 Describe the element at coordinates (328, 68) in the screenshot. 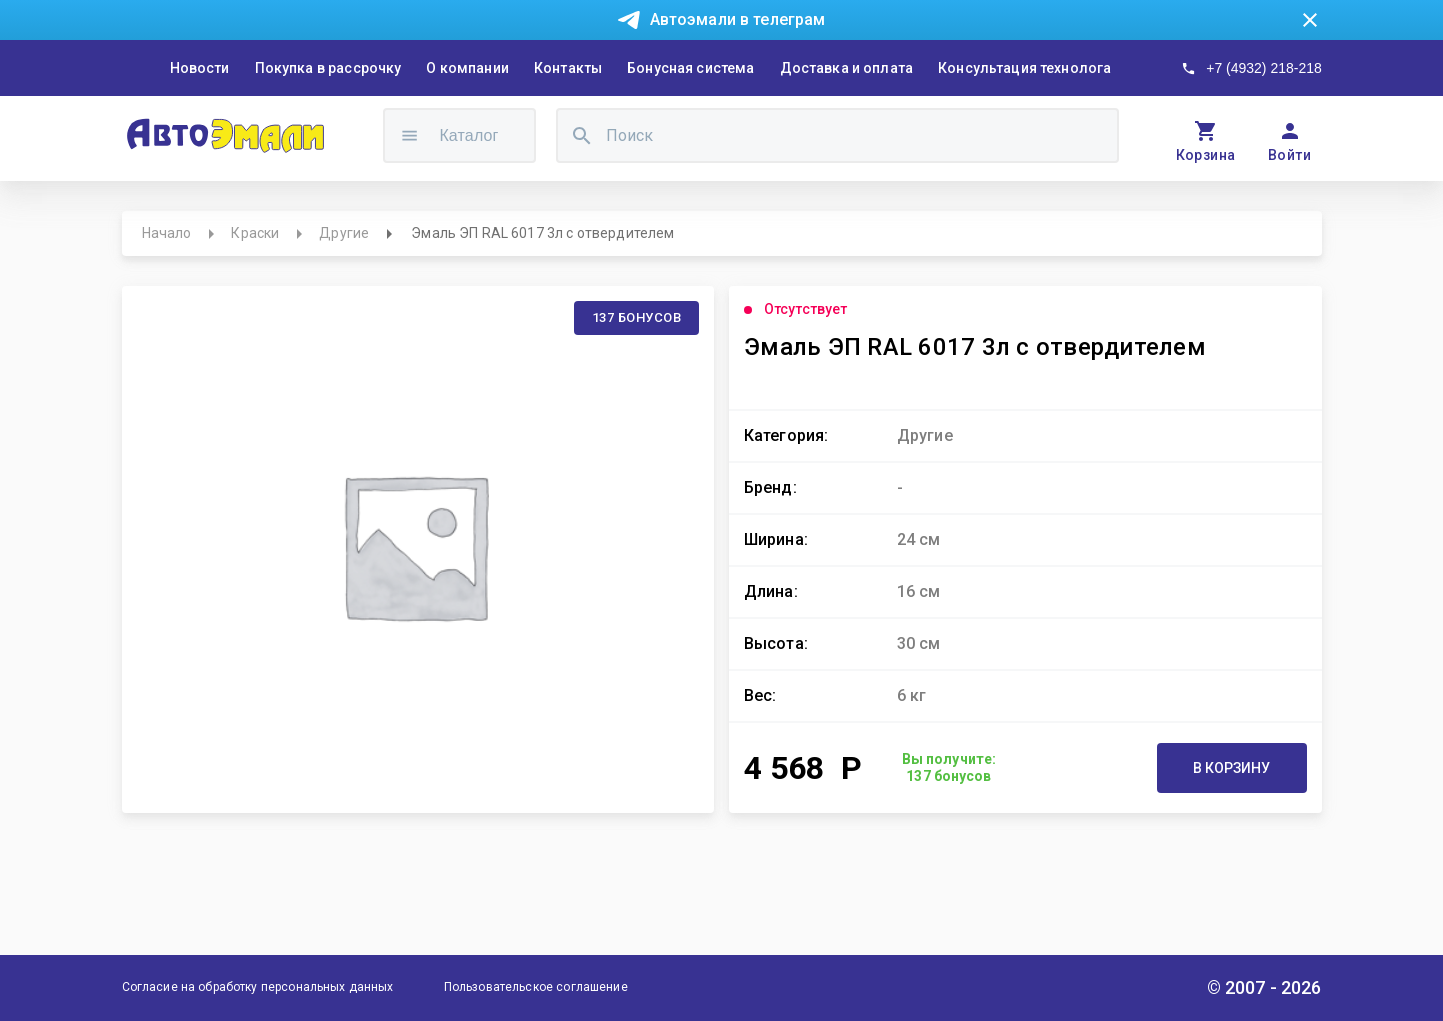

I see `Покупка в рассрочку` at that location.